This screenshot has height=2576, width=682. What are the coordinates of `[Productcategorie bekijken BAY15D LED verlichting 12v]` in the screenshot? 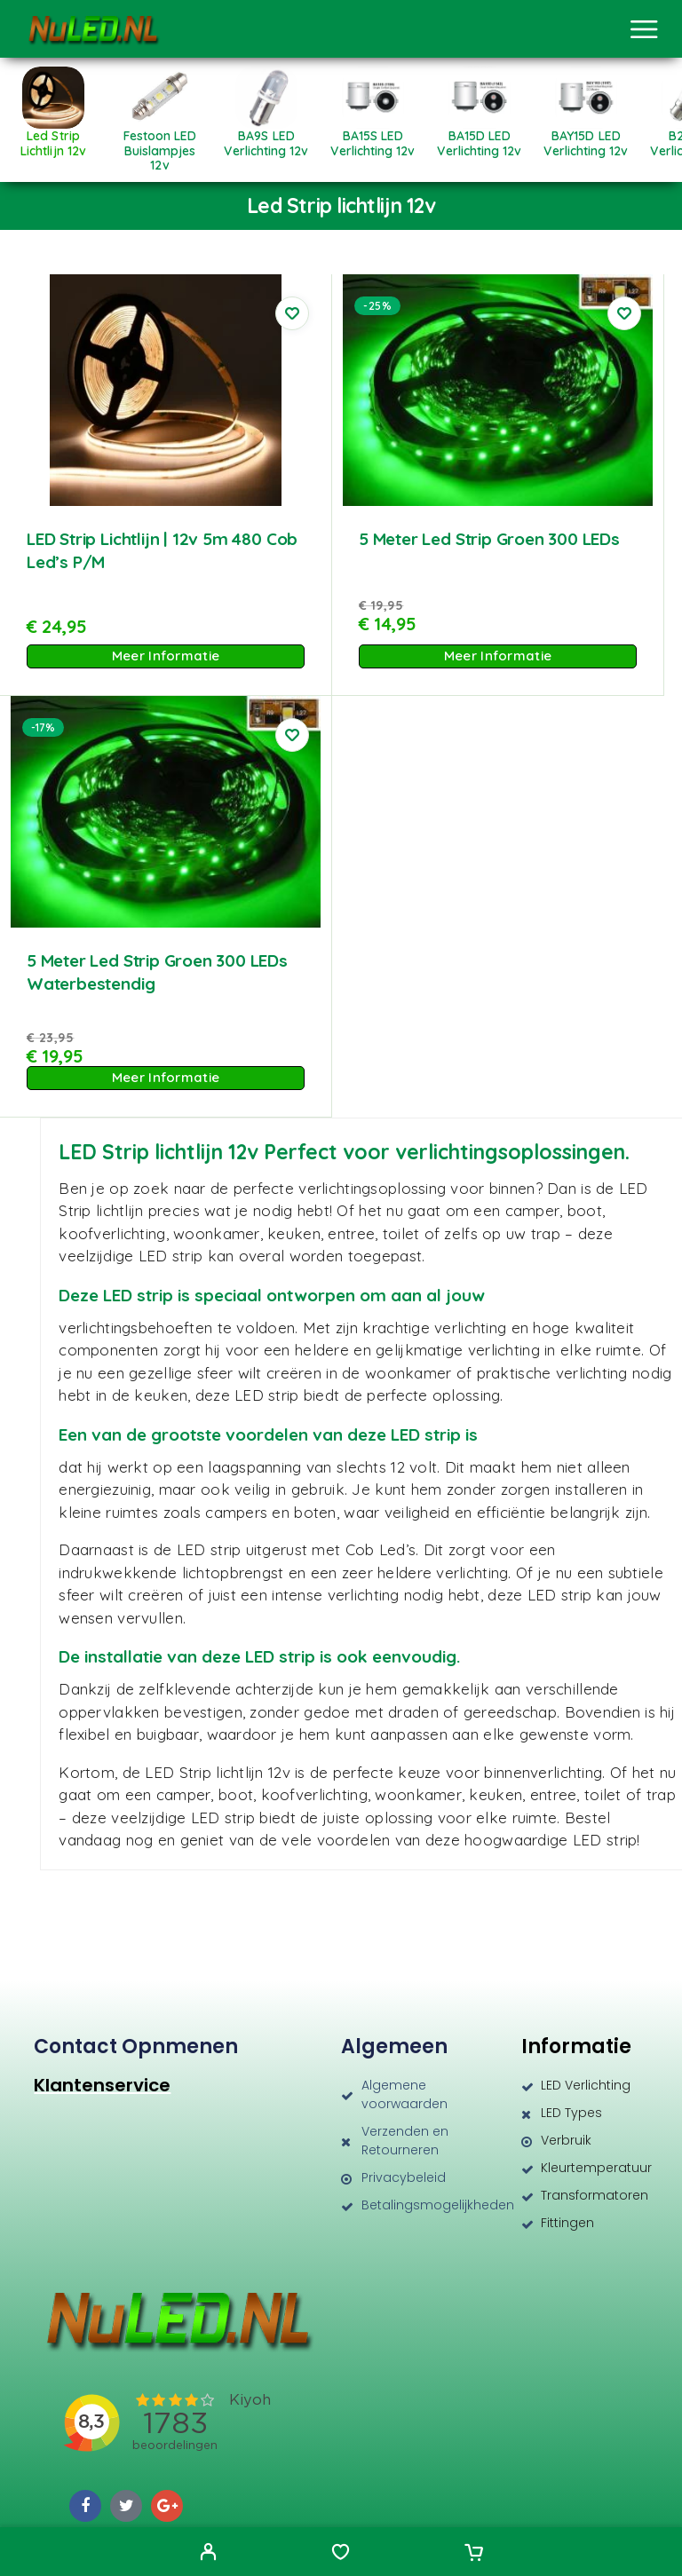 It's located at (586, 137).